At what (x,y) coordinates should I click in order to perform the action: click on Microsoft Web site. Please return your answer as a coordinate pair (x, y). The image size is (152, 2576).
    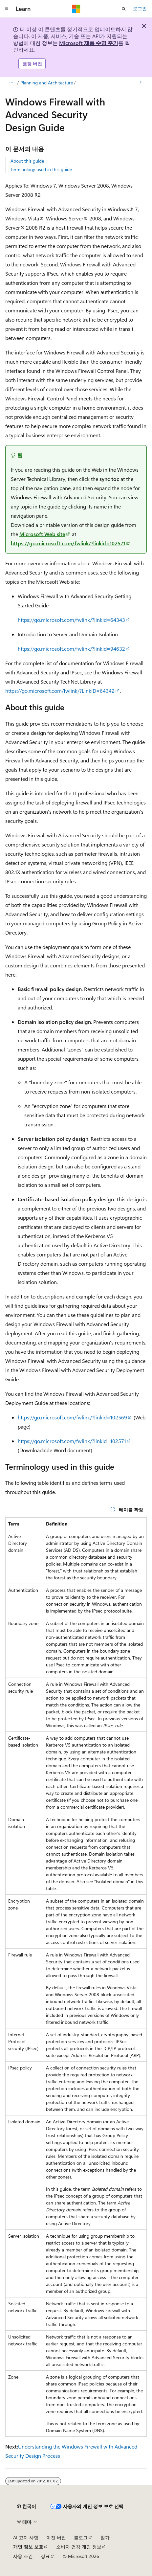
    Looking at the image, I should click on (42, 534).